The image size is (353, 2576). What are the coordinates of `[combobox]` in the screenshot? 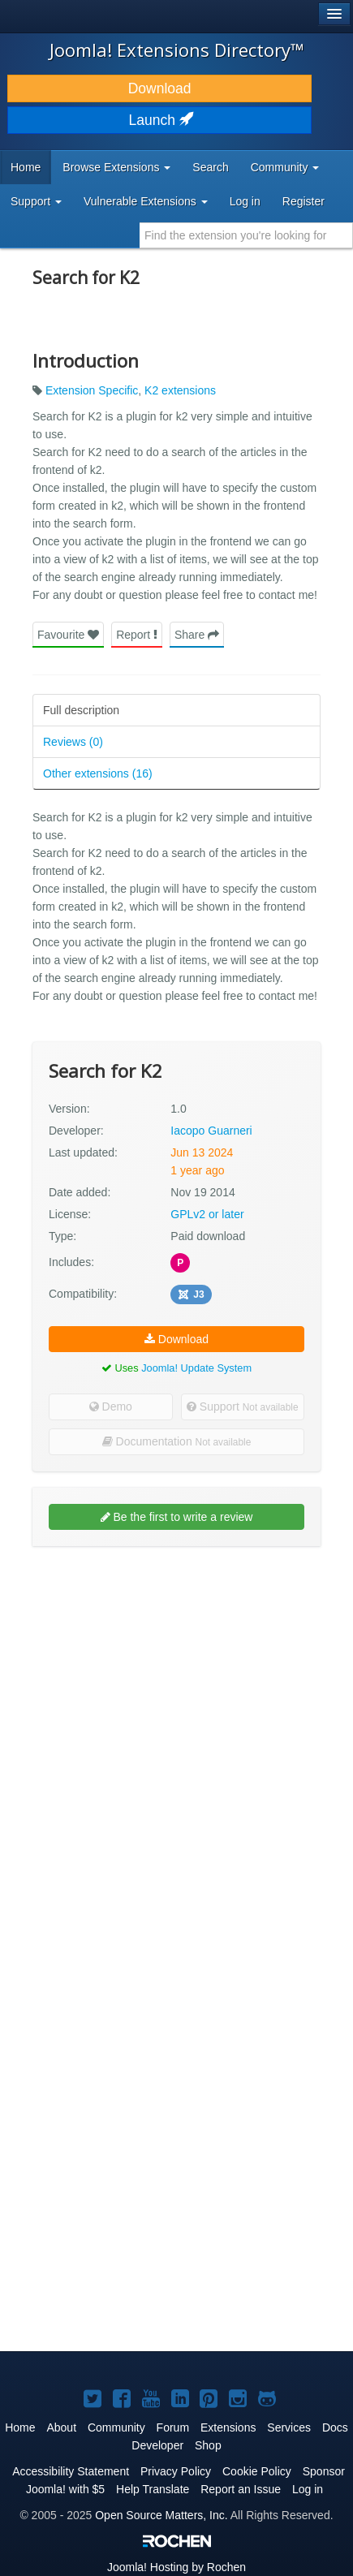 It's located at (246, 235).